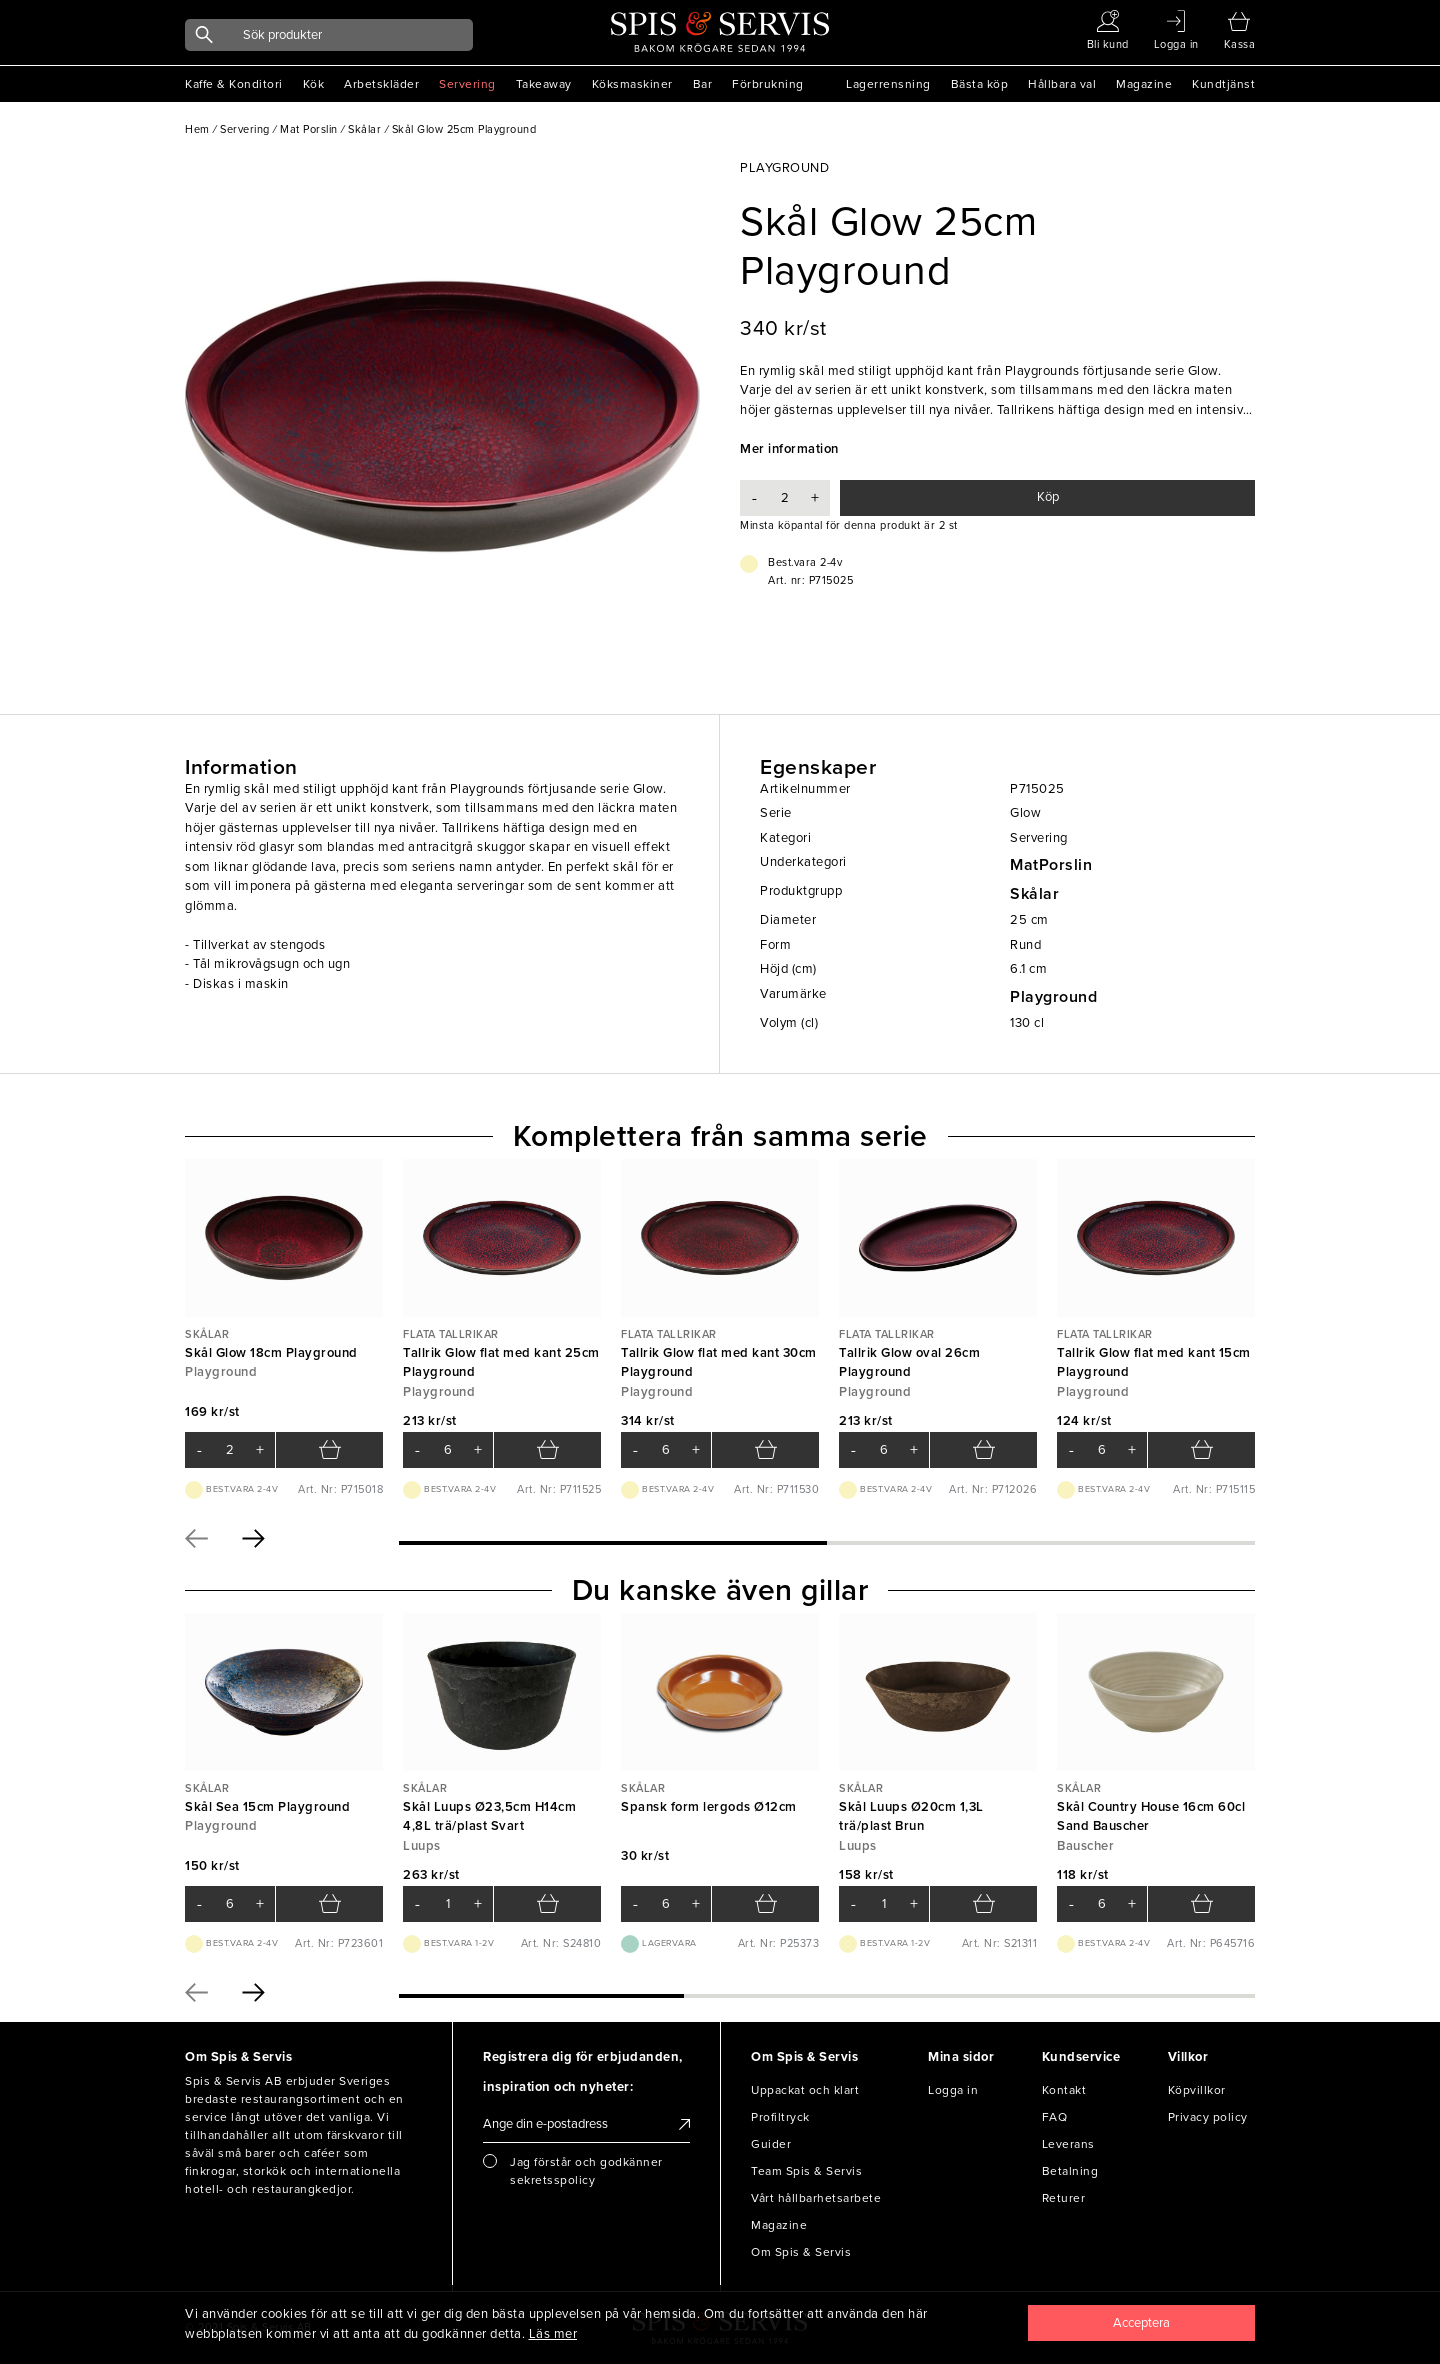 The width and height of the screenshot is (1440, 2364). I want to click on Privacy policy, so click(1208, 2117).